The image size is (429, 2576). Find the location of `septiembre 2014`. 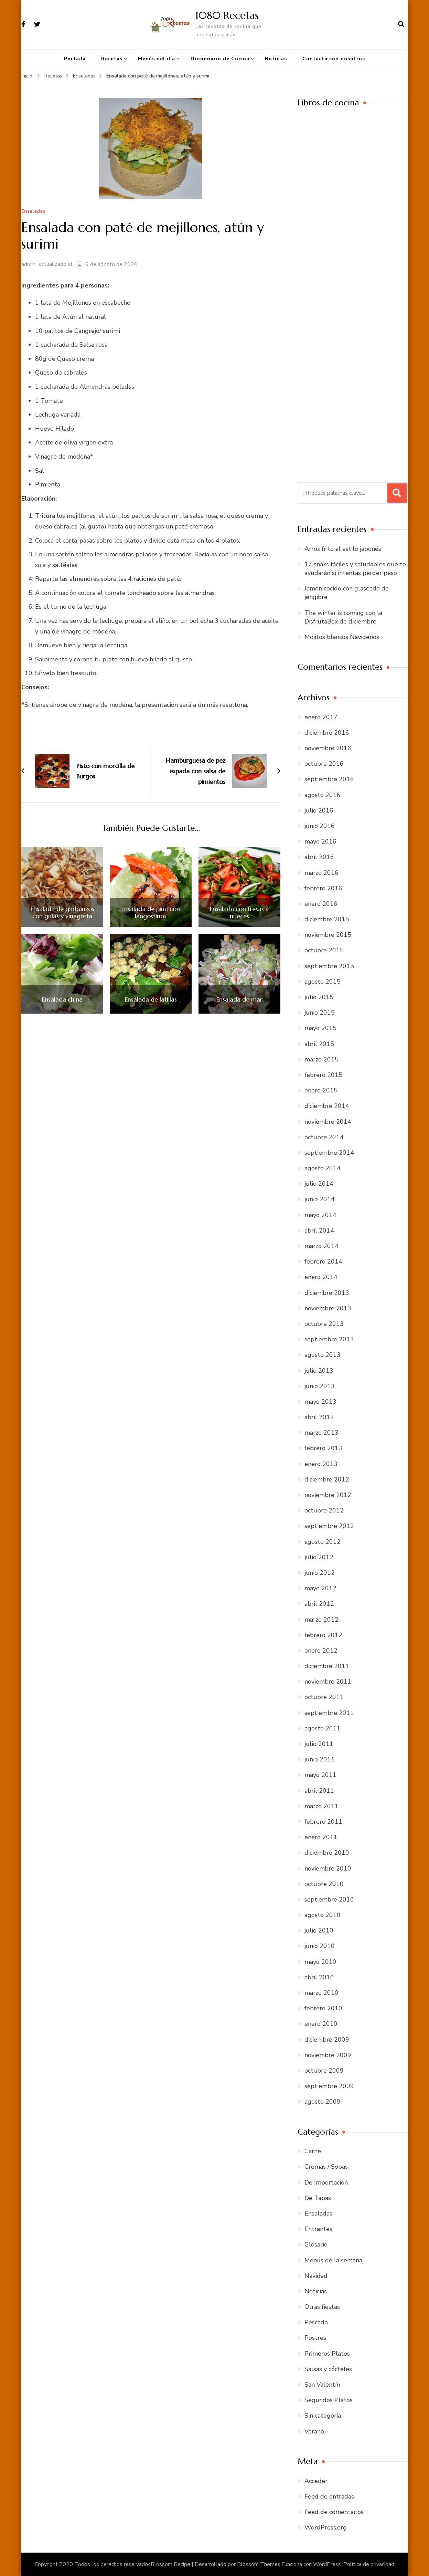

septiembre 2014 is located at coordinates (329, 1153).